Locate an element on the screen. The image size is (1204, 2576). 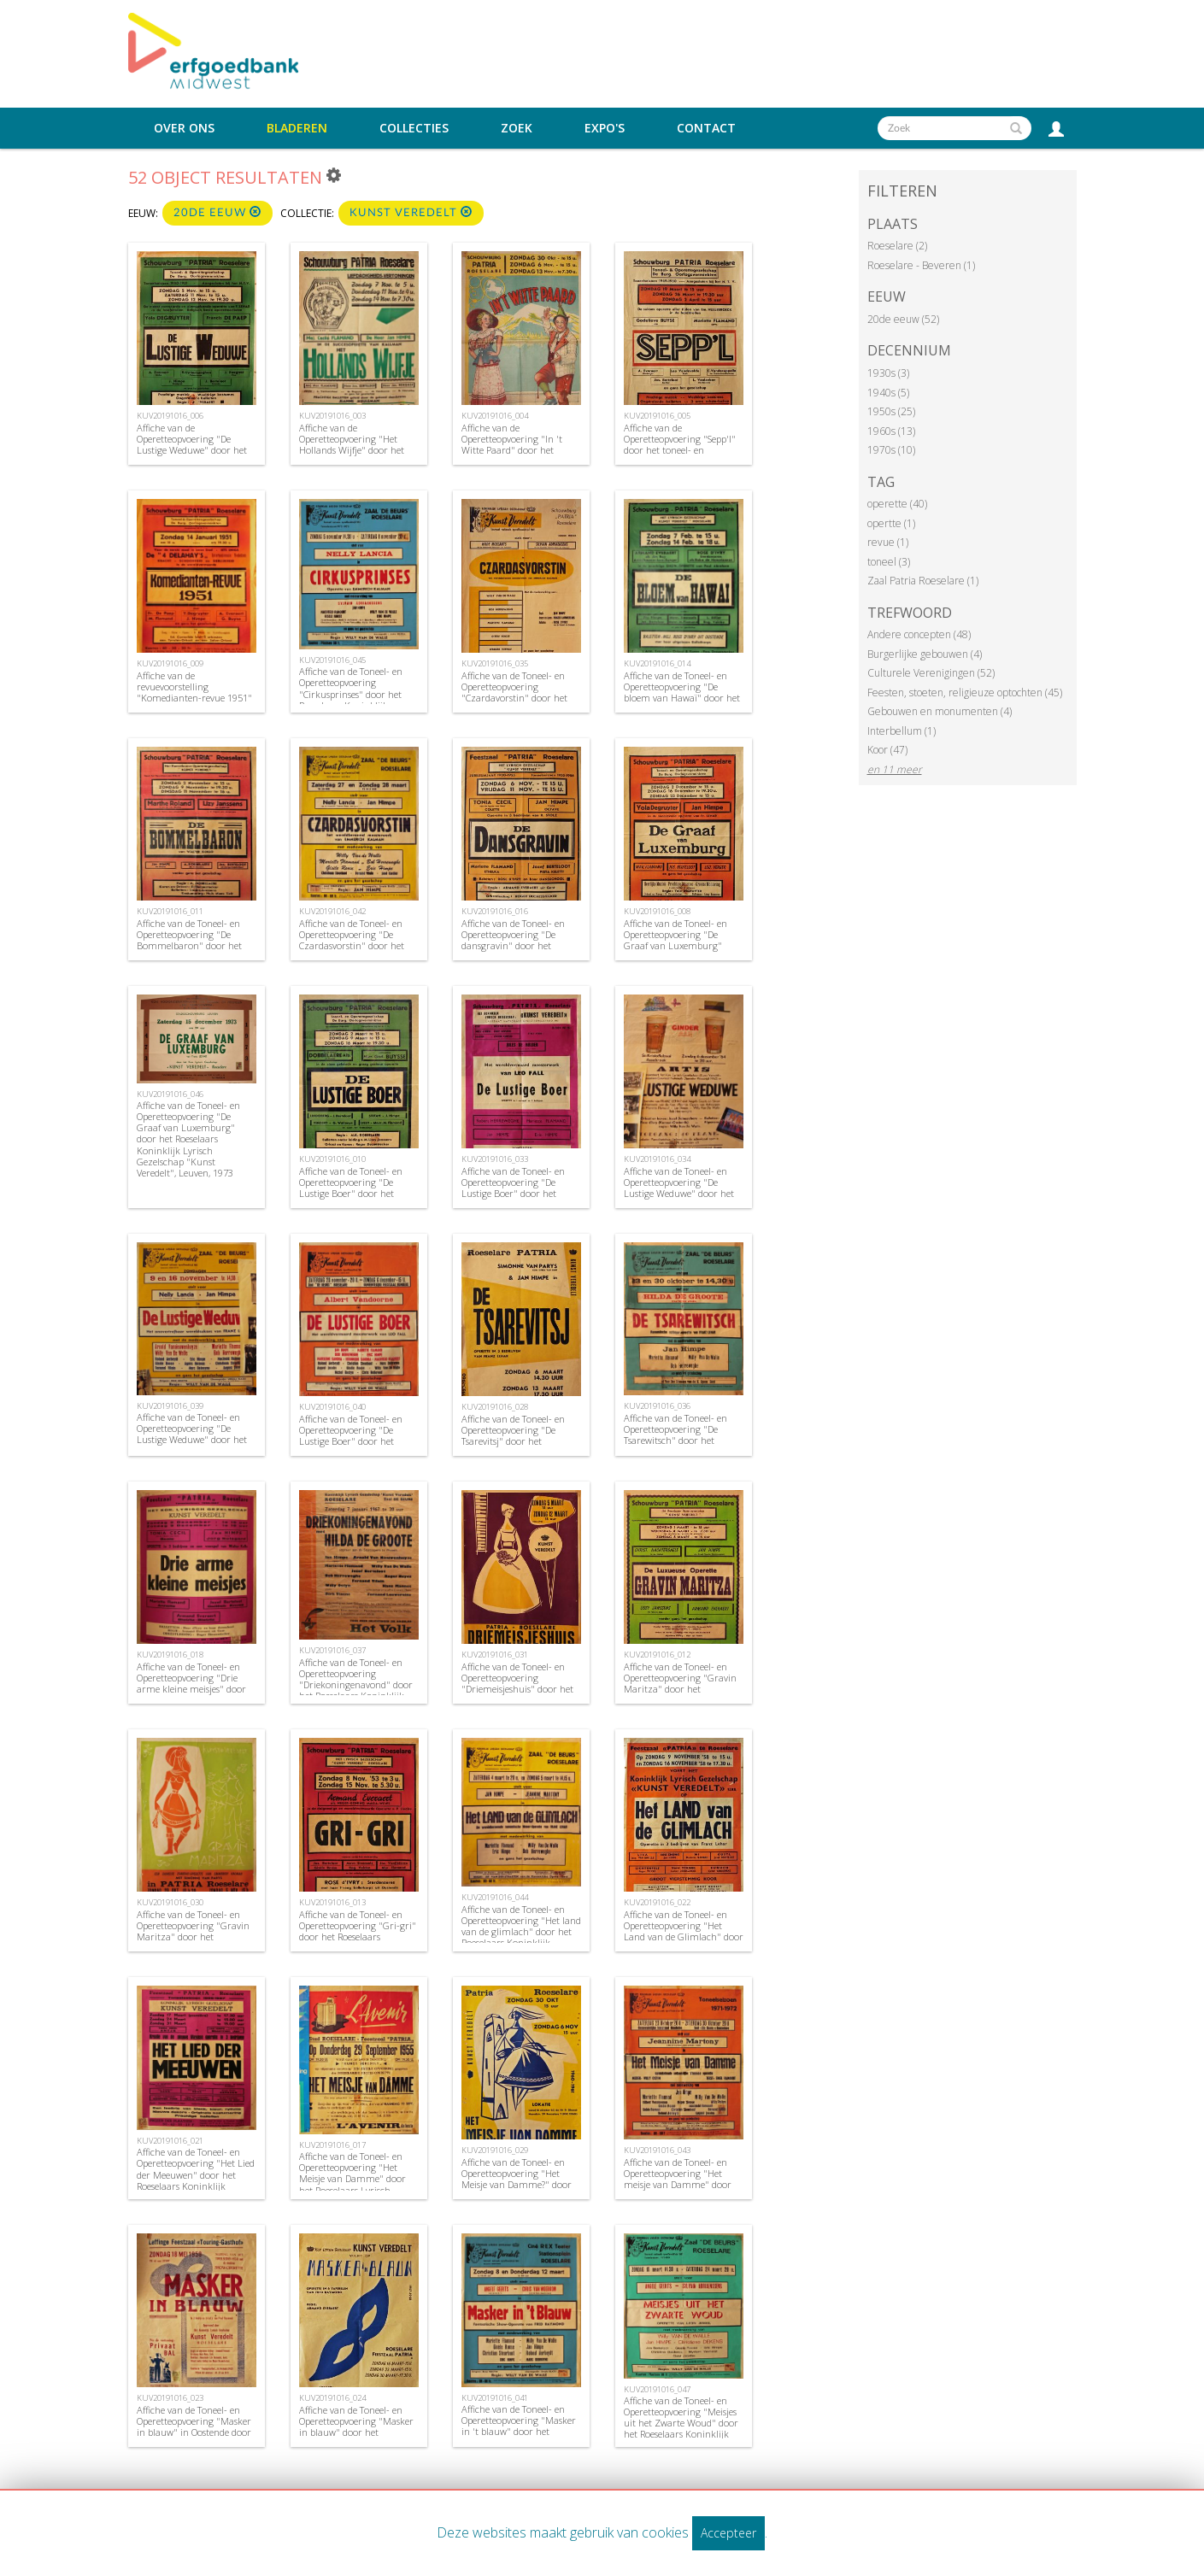
operette (40) is located at coordinates (897, 503).